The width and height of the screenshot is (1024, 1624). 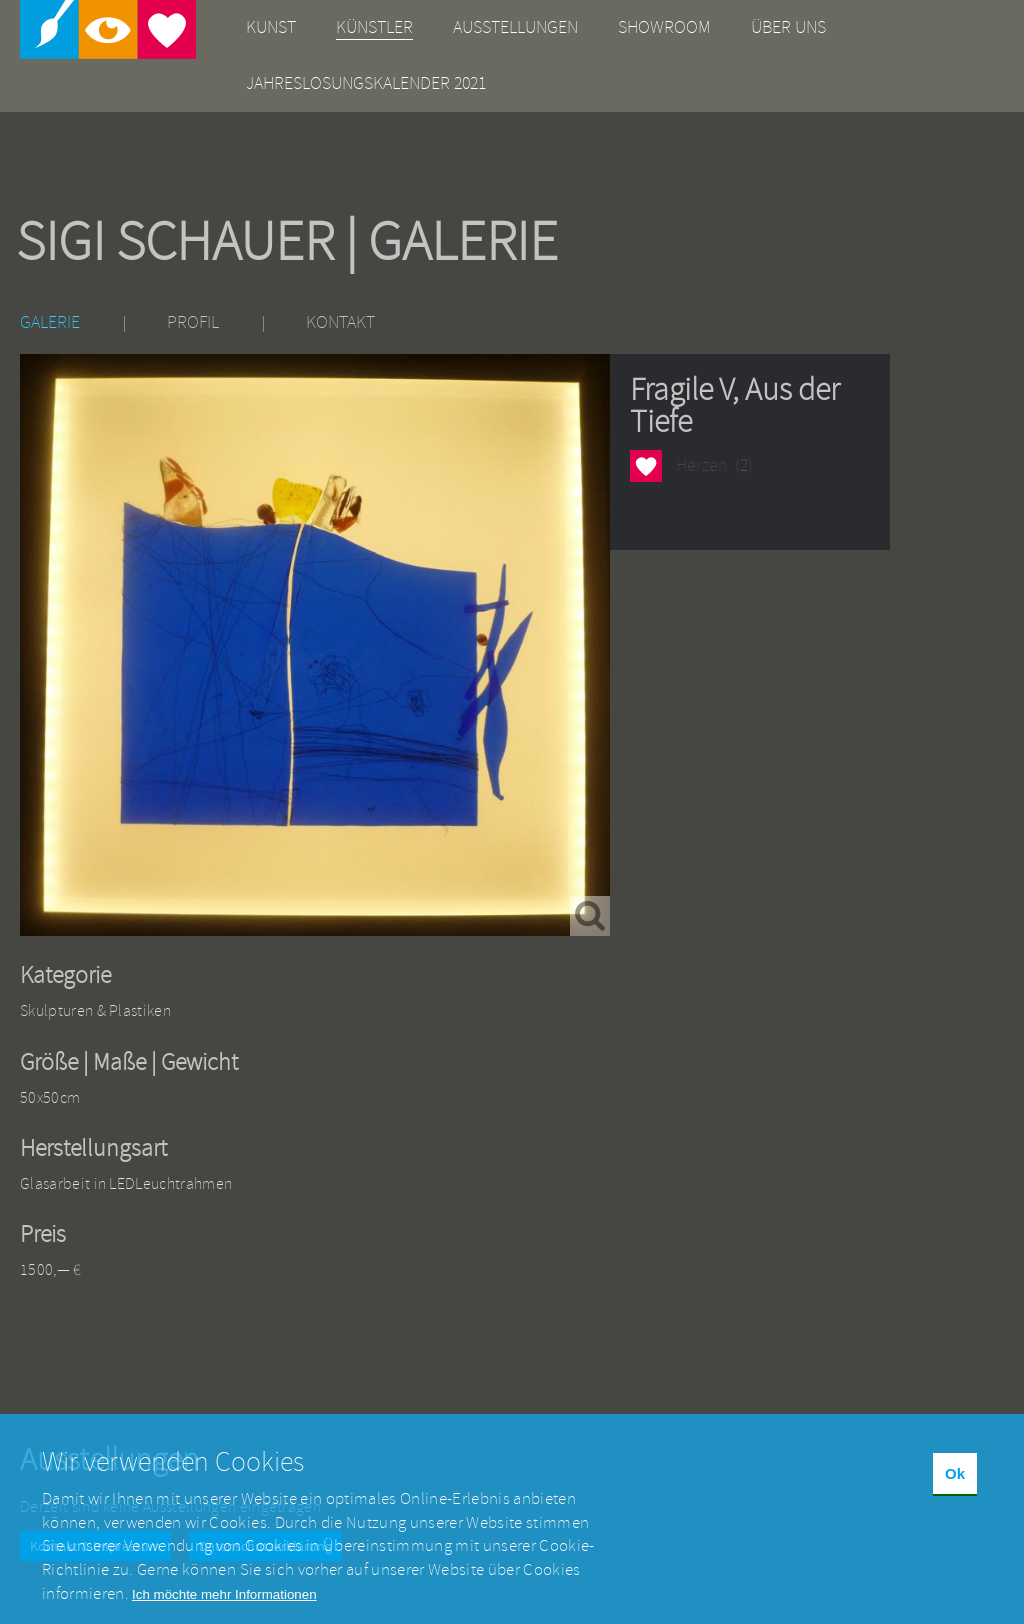 What do you see at coordinates (515, 27) in the screenshot?
I see `Ausstellungen` at bounding box center [515, 27].